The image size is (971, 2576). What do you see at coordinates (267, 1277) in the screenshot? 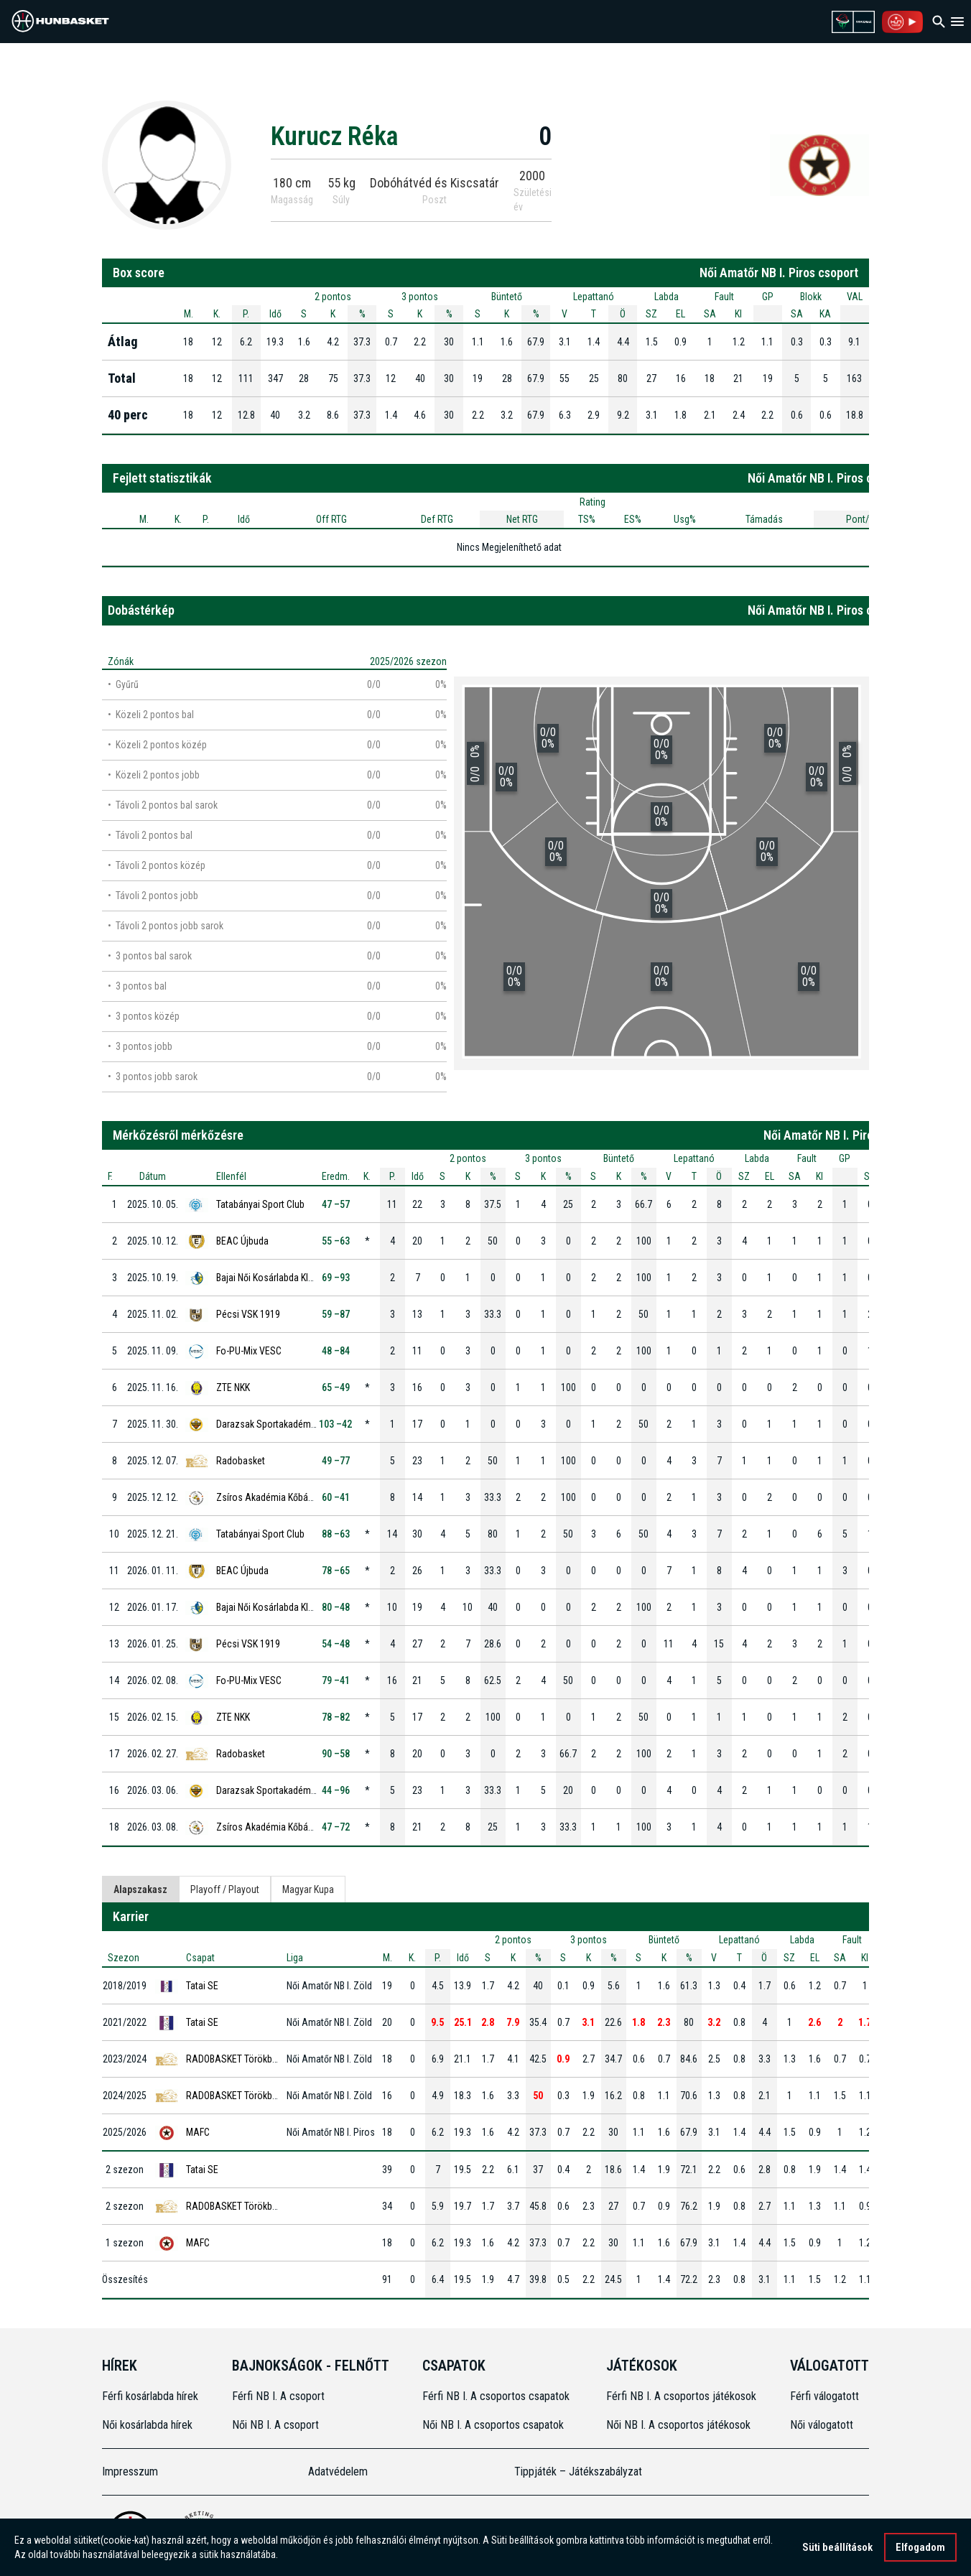
I see `Bajai Női Kosárlabda Klub` at bounding box center [267, 1277].